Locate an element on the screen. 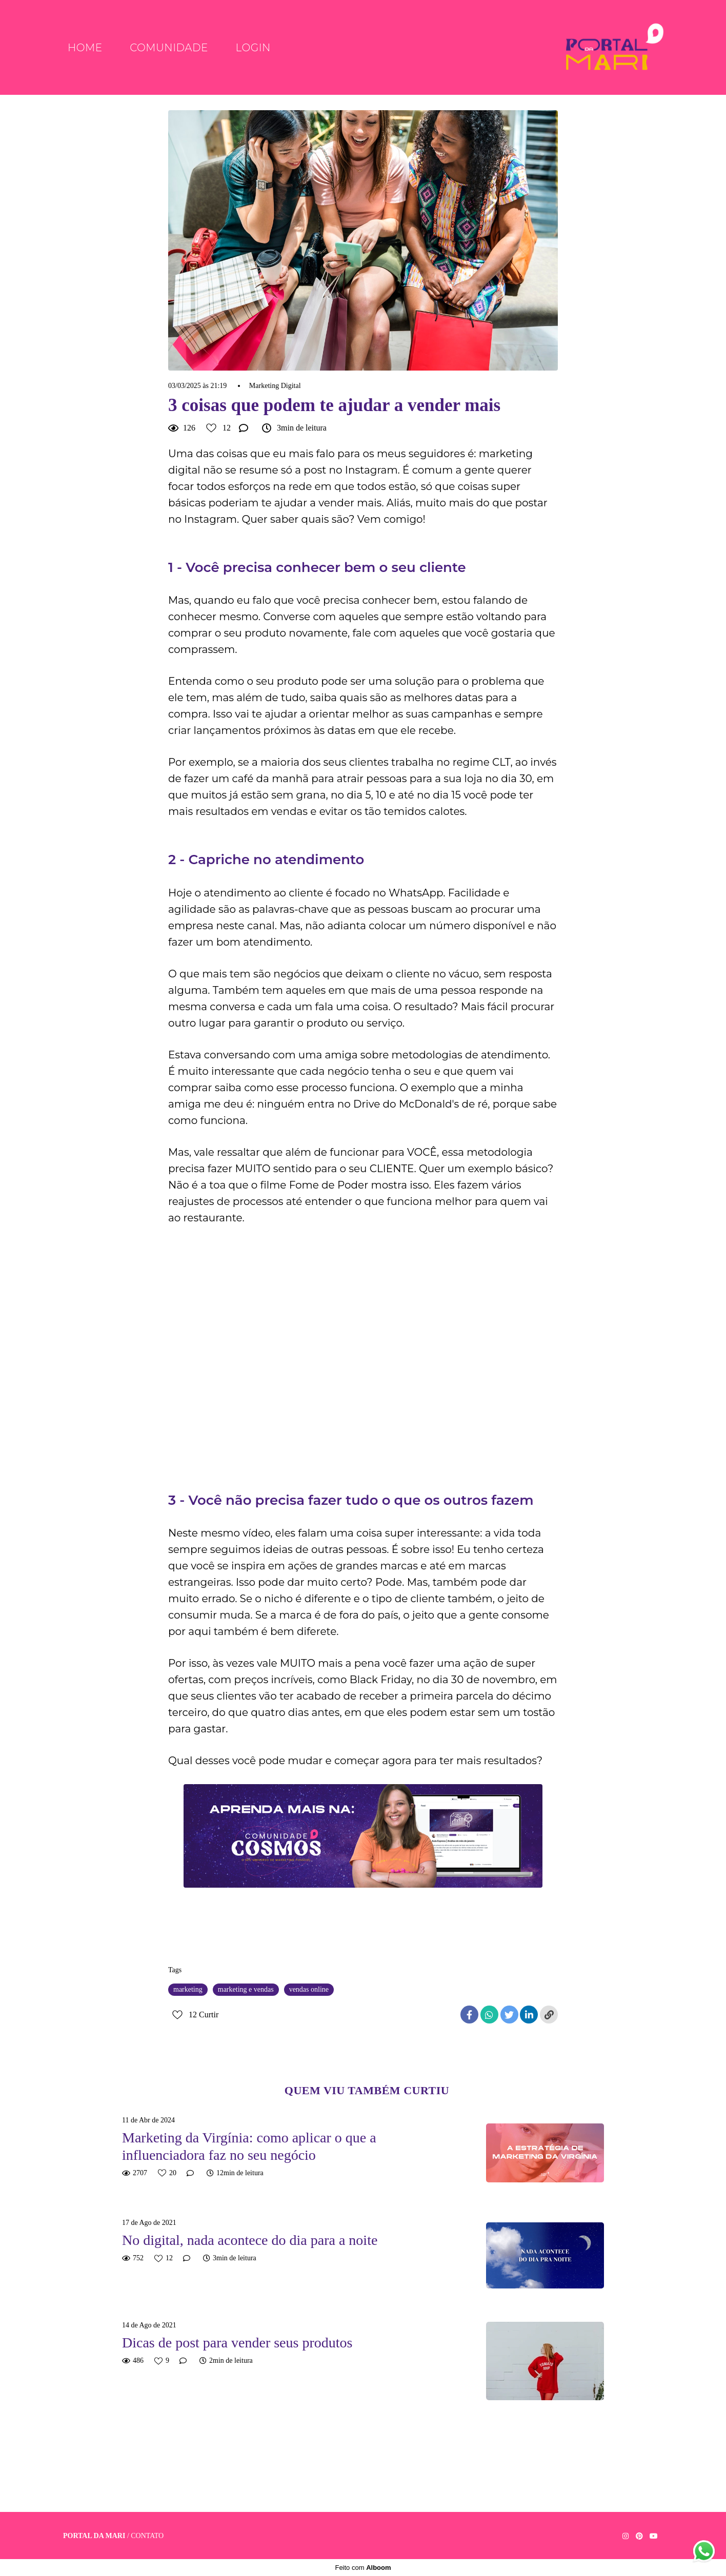 The height and width of the screenshot is (2576, 726). Dicas de post para vender seus produtos is located at coordinates (237, 2342).